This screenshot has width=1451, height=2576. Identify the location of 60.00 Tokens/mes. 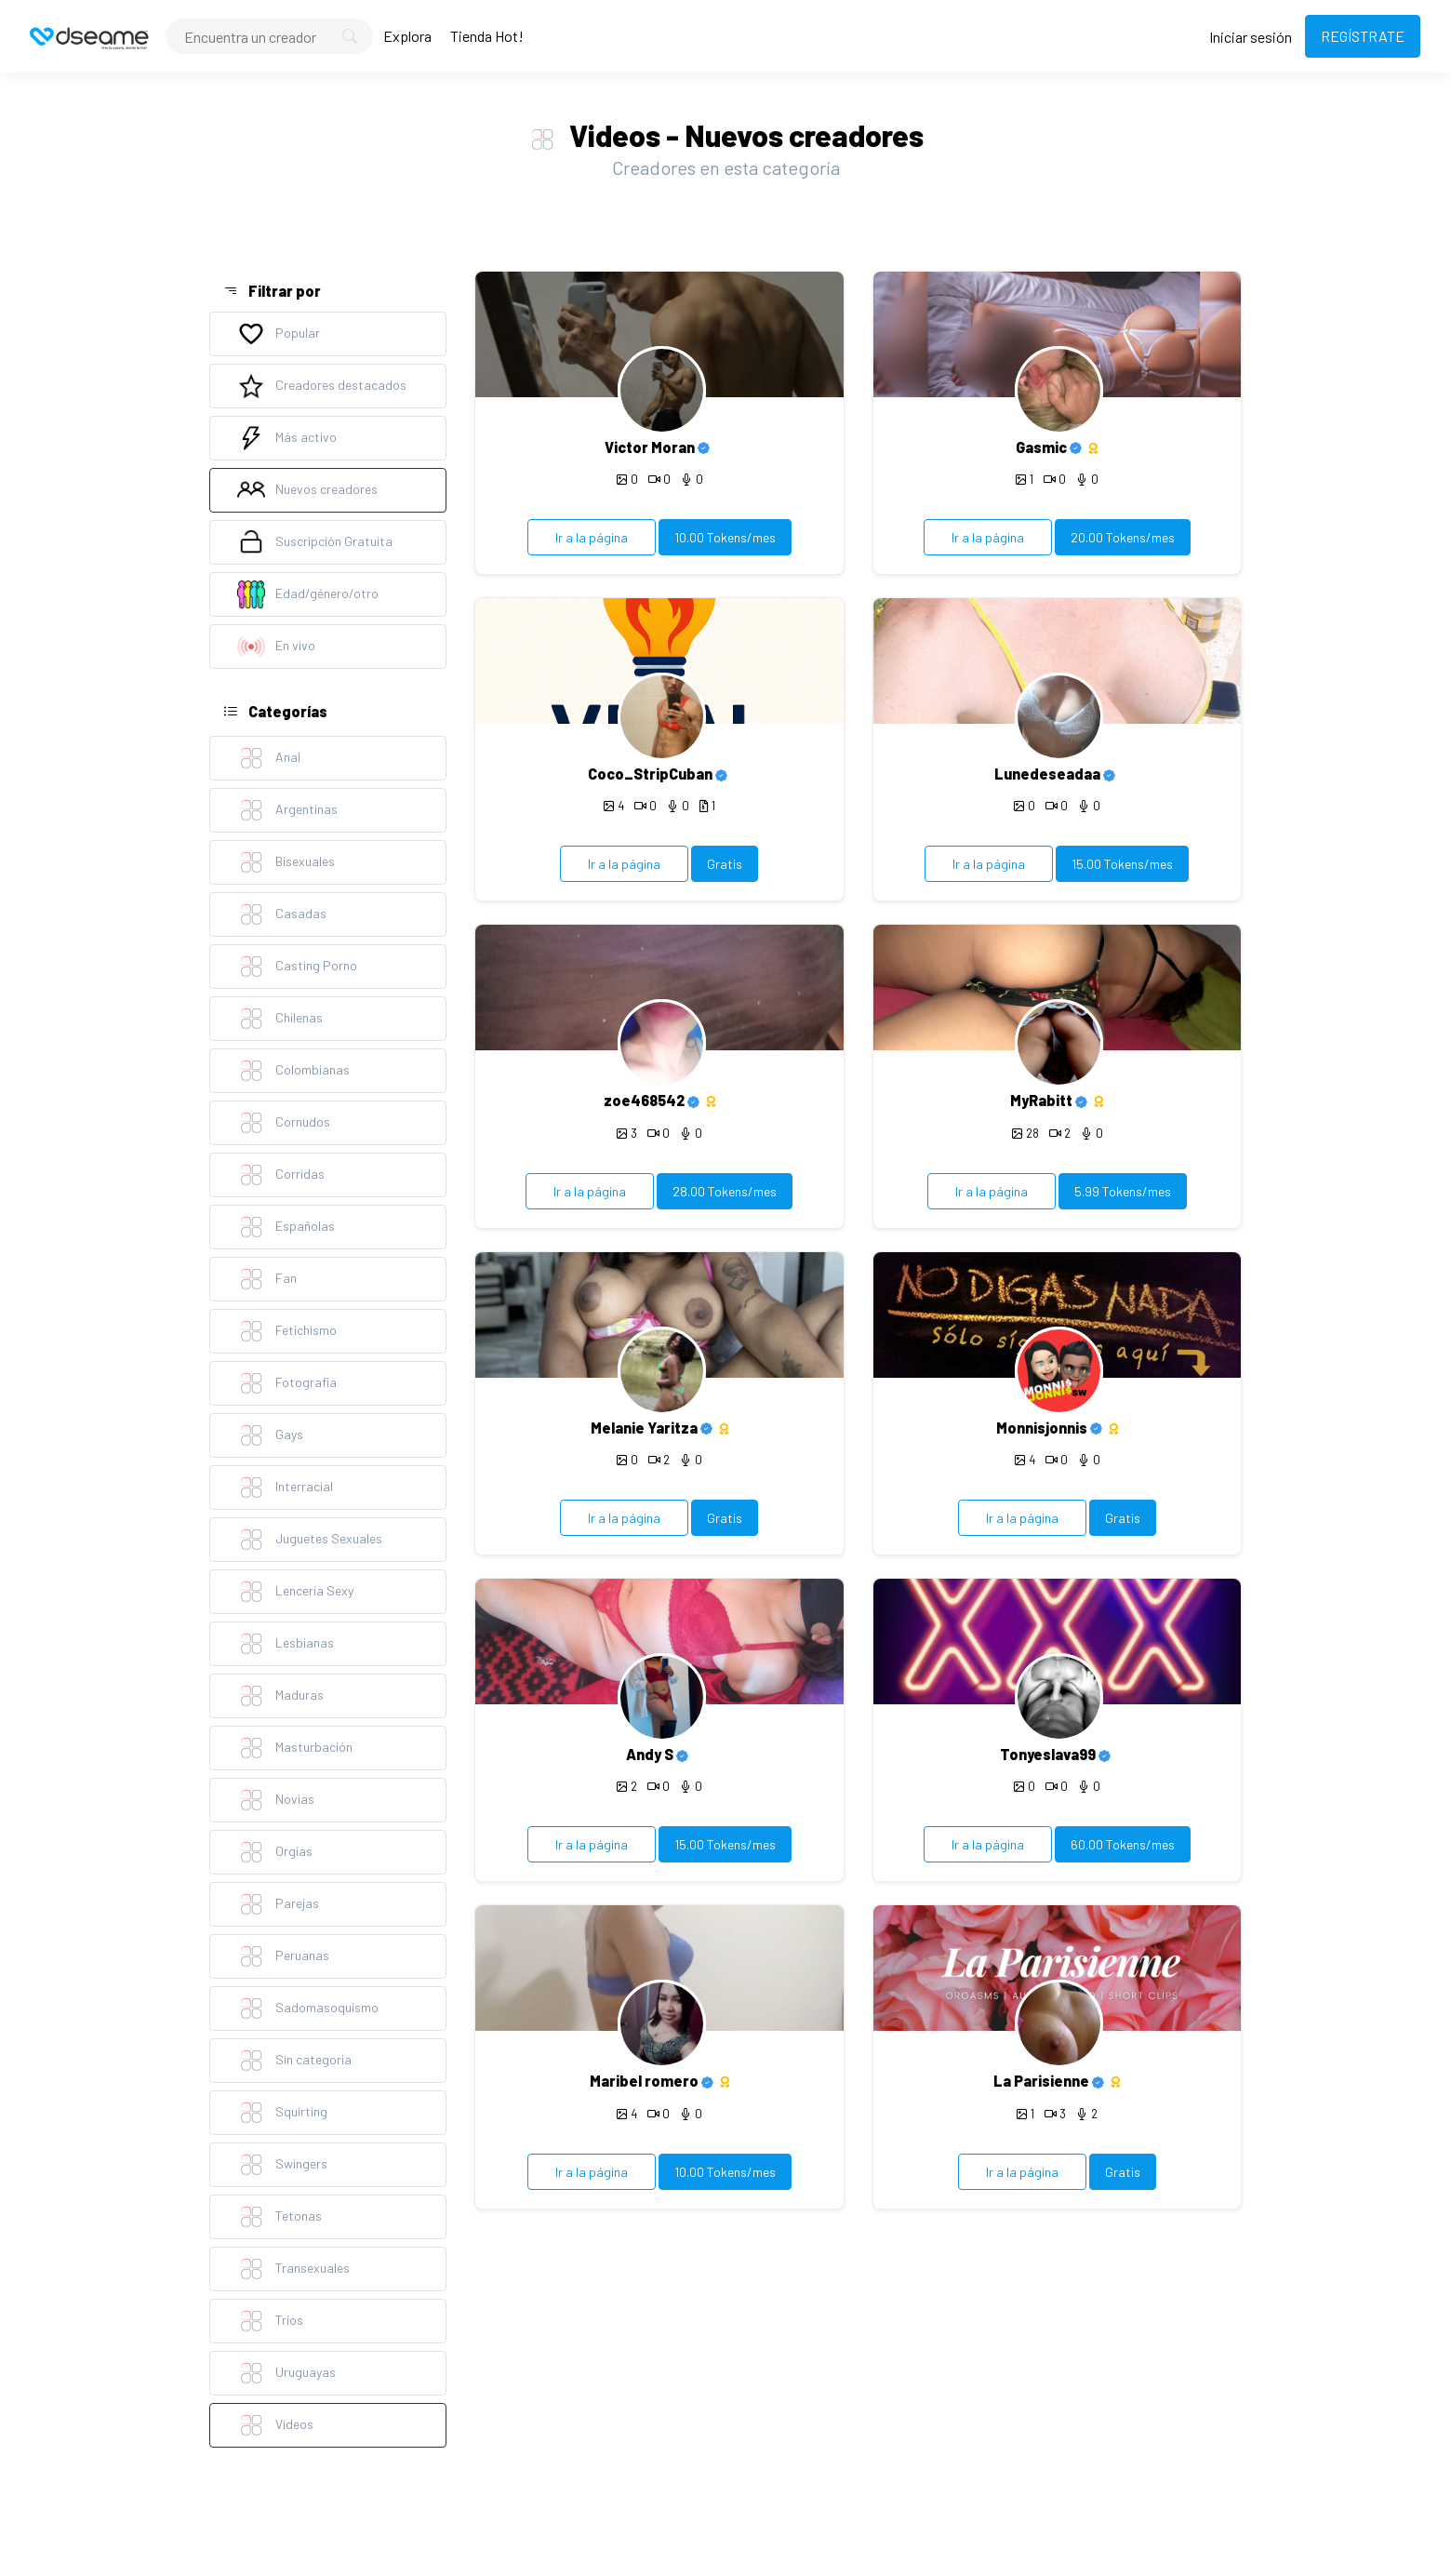
(1123, 1844).